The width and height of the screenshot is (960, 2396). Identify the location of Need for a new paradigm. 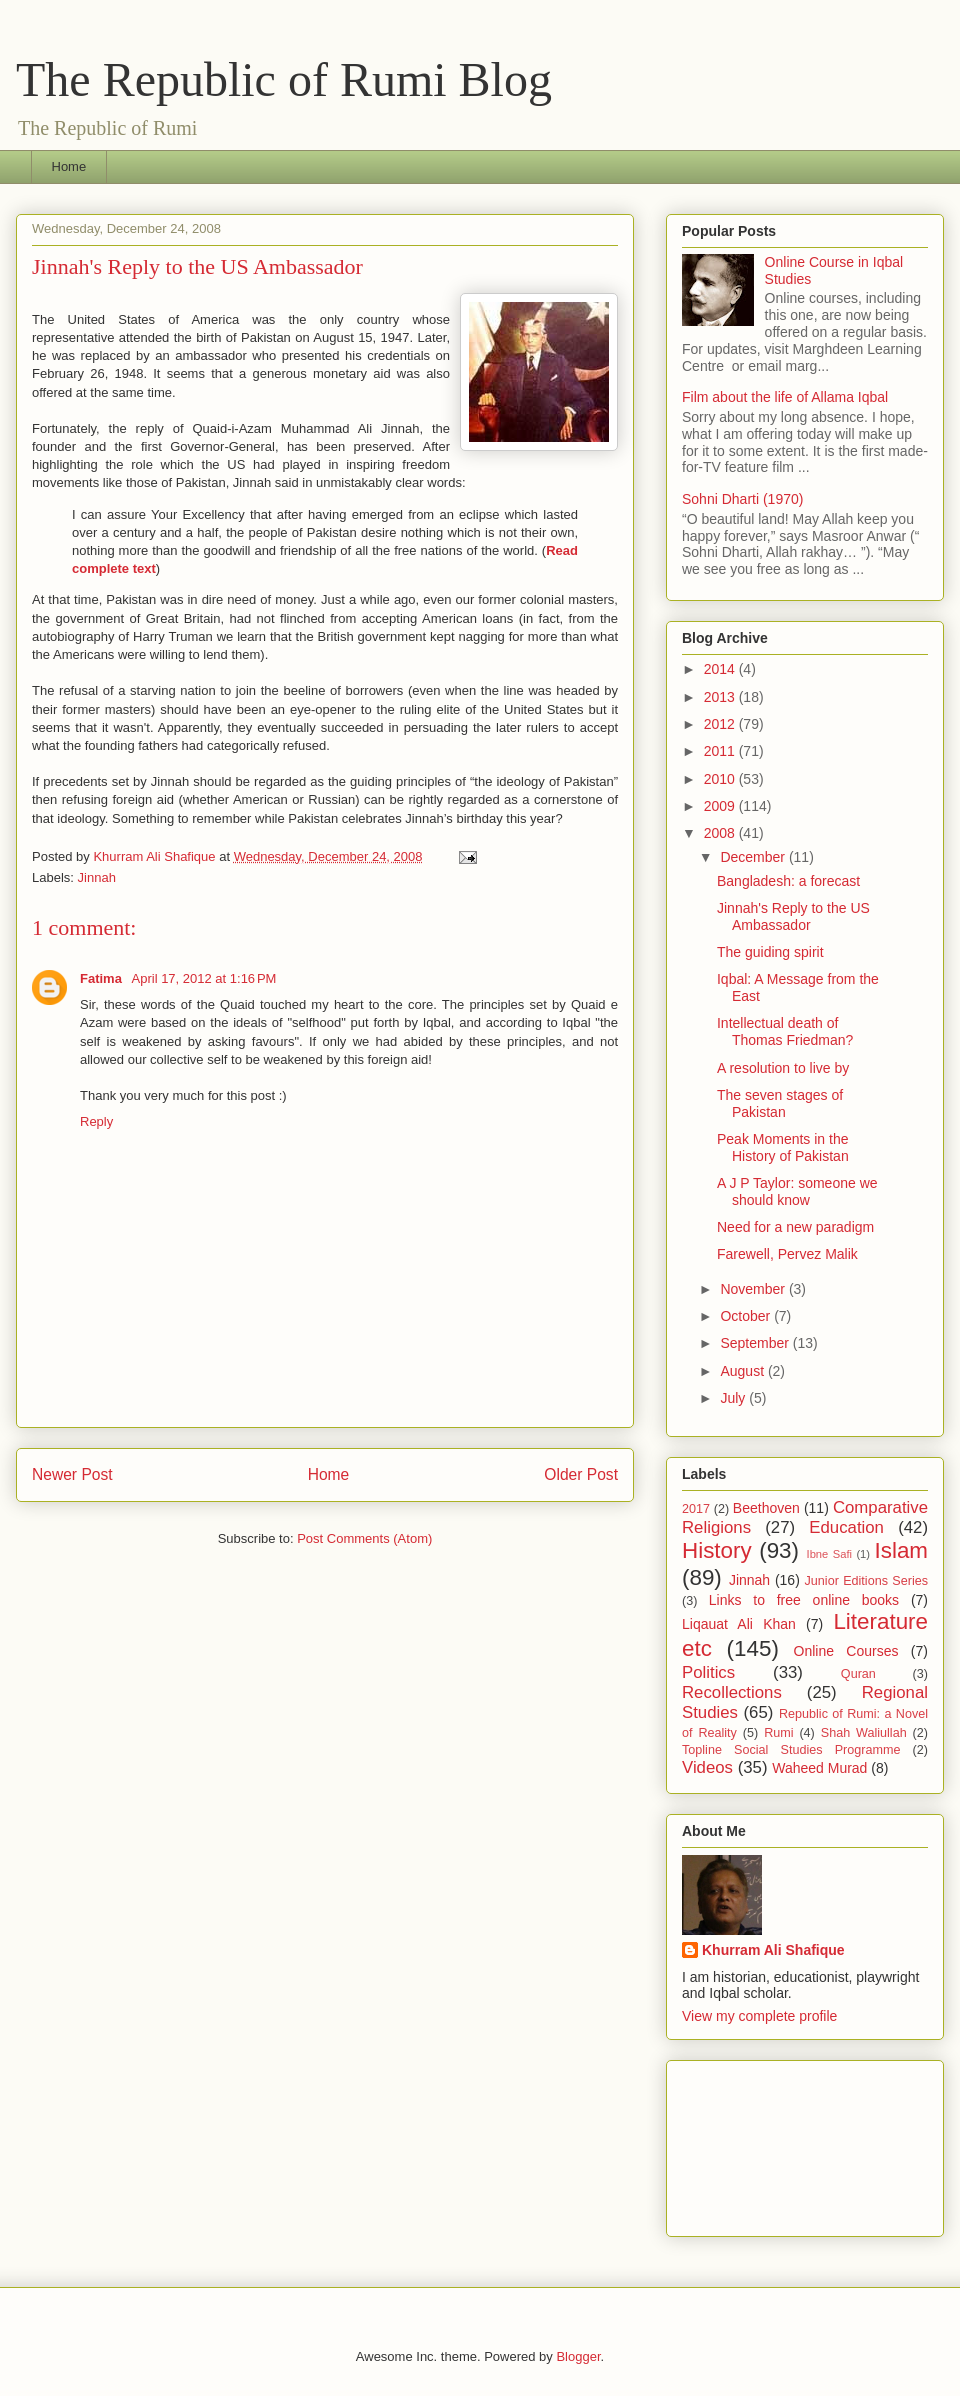
(795, 1227).